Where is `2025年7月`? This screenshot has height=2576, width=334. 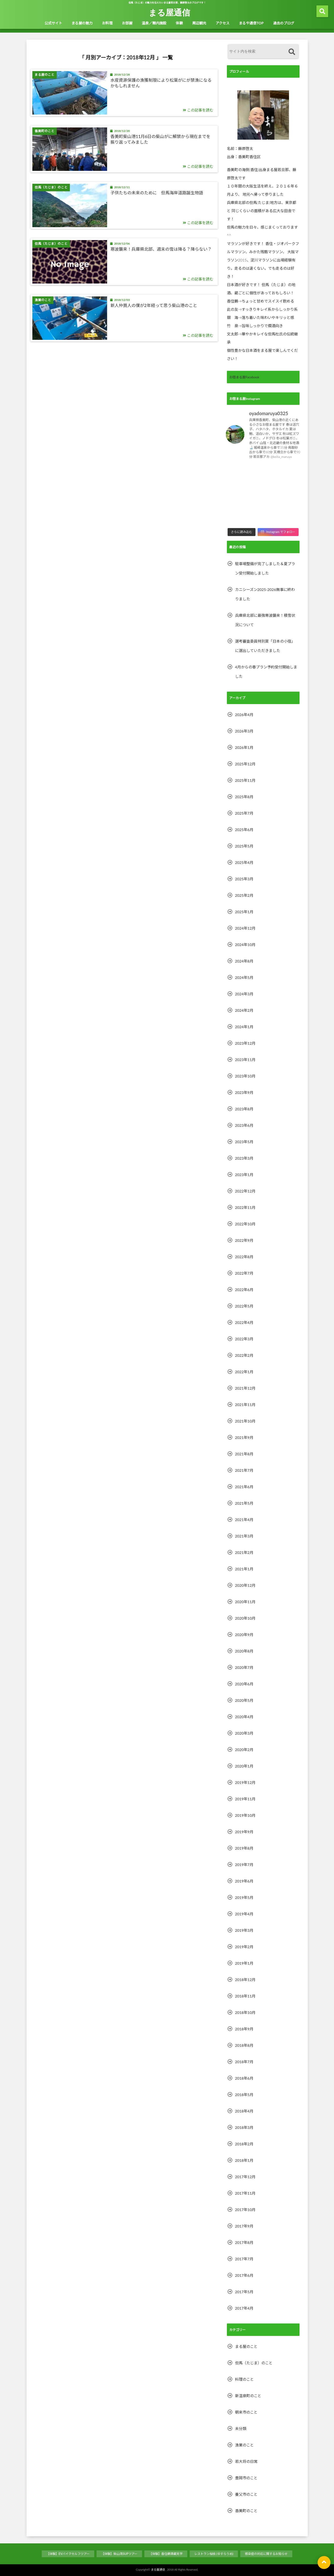
2025年7月 is located at coordinates (244, 813).